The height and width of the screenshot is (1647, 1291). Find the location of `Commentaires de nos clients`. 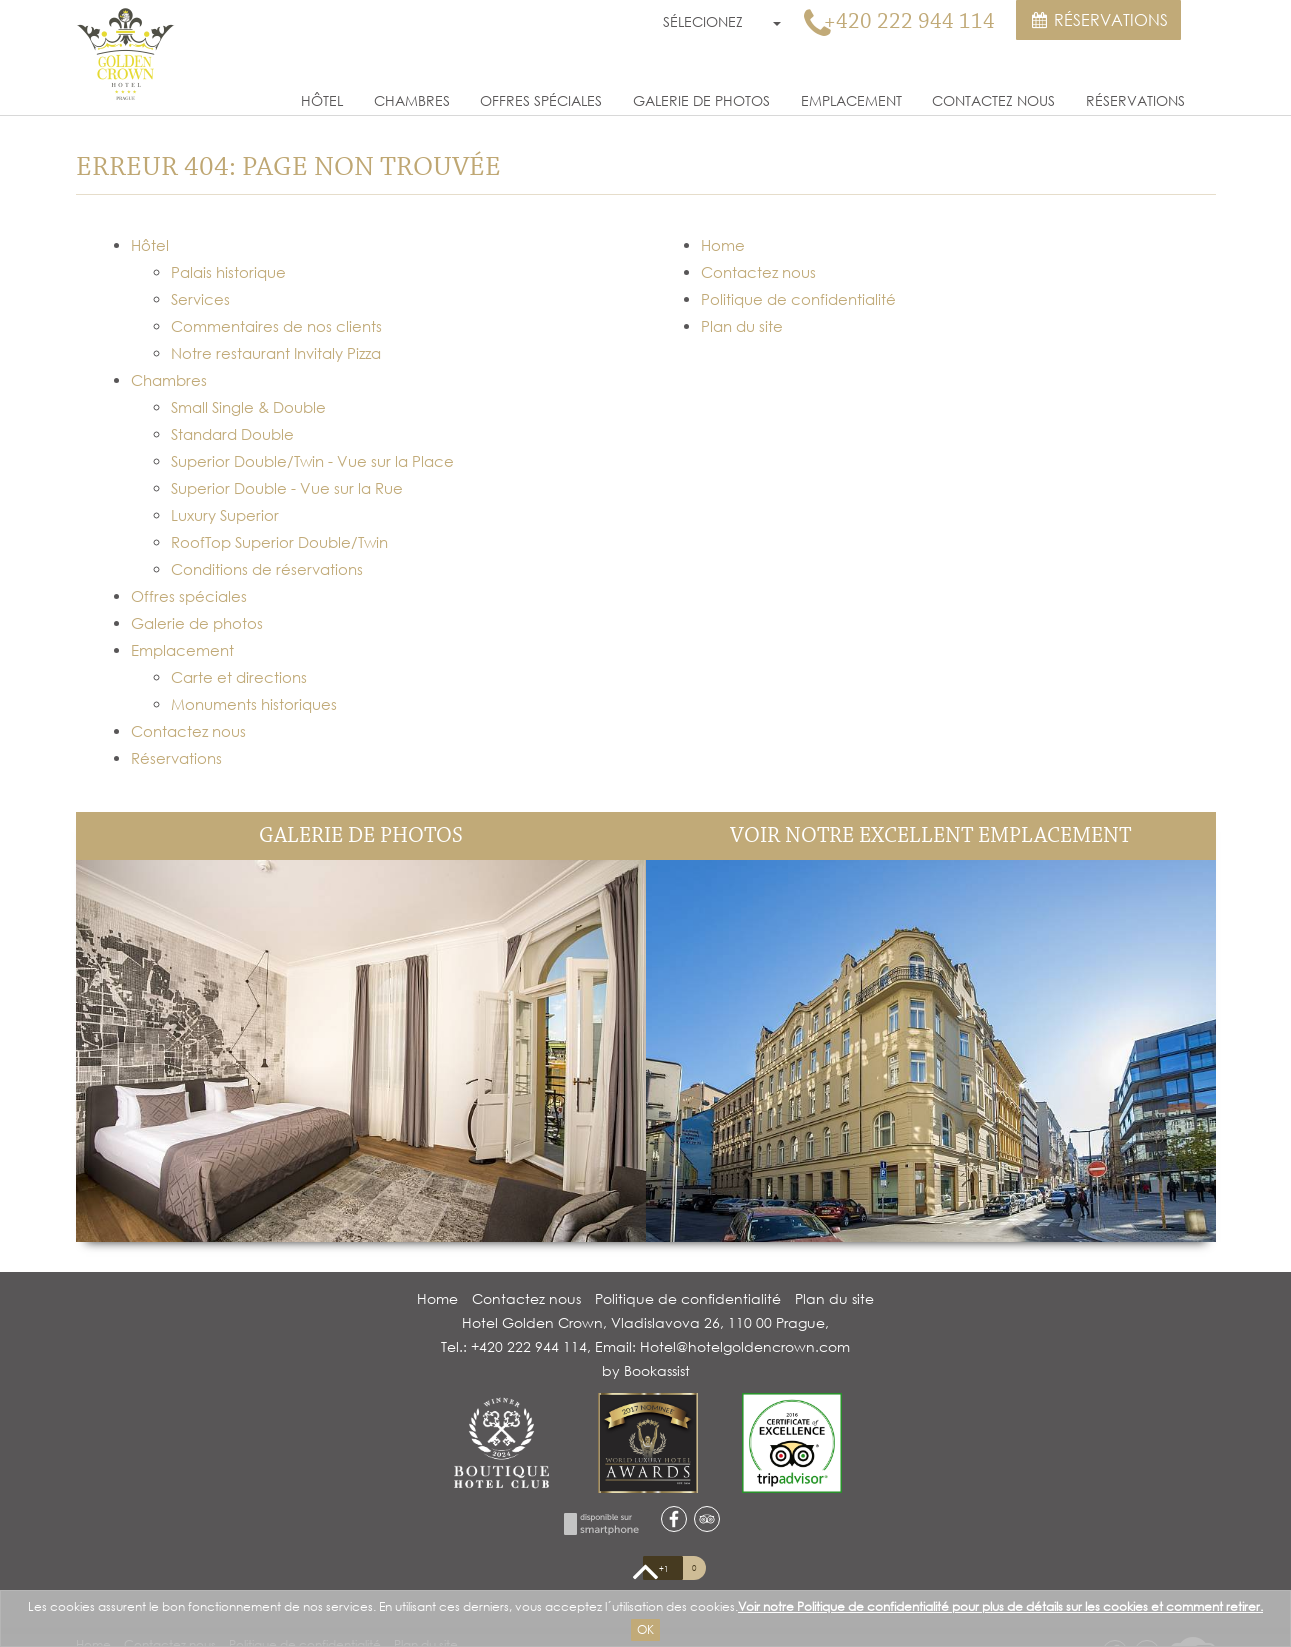

Commentaires de nos clients is located at coordinates (276, 326).